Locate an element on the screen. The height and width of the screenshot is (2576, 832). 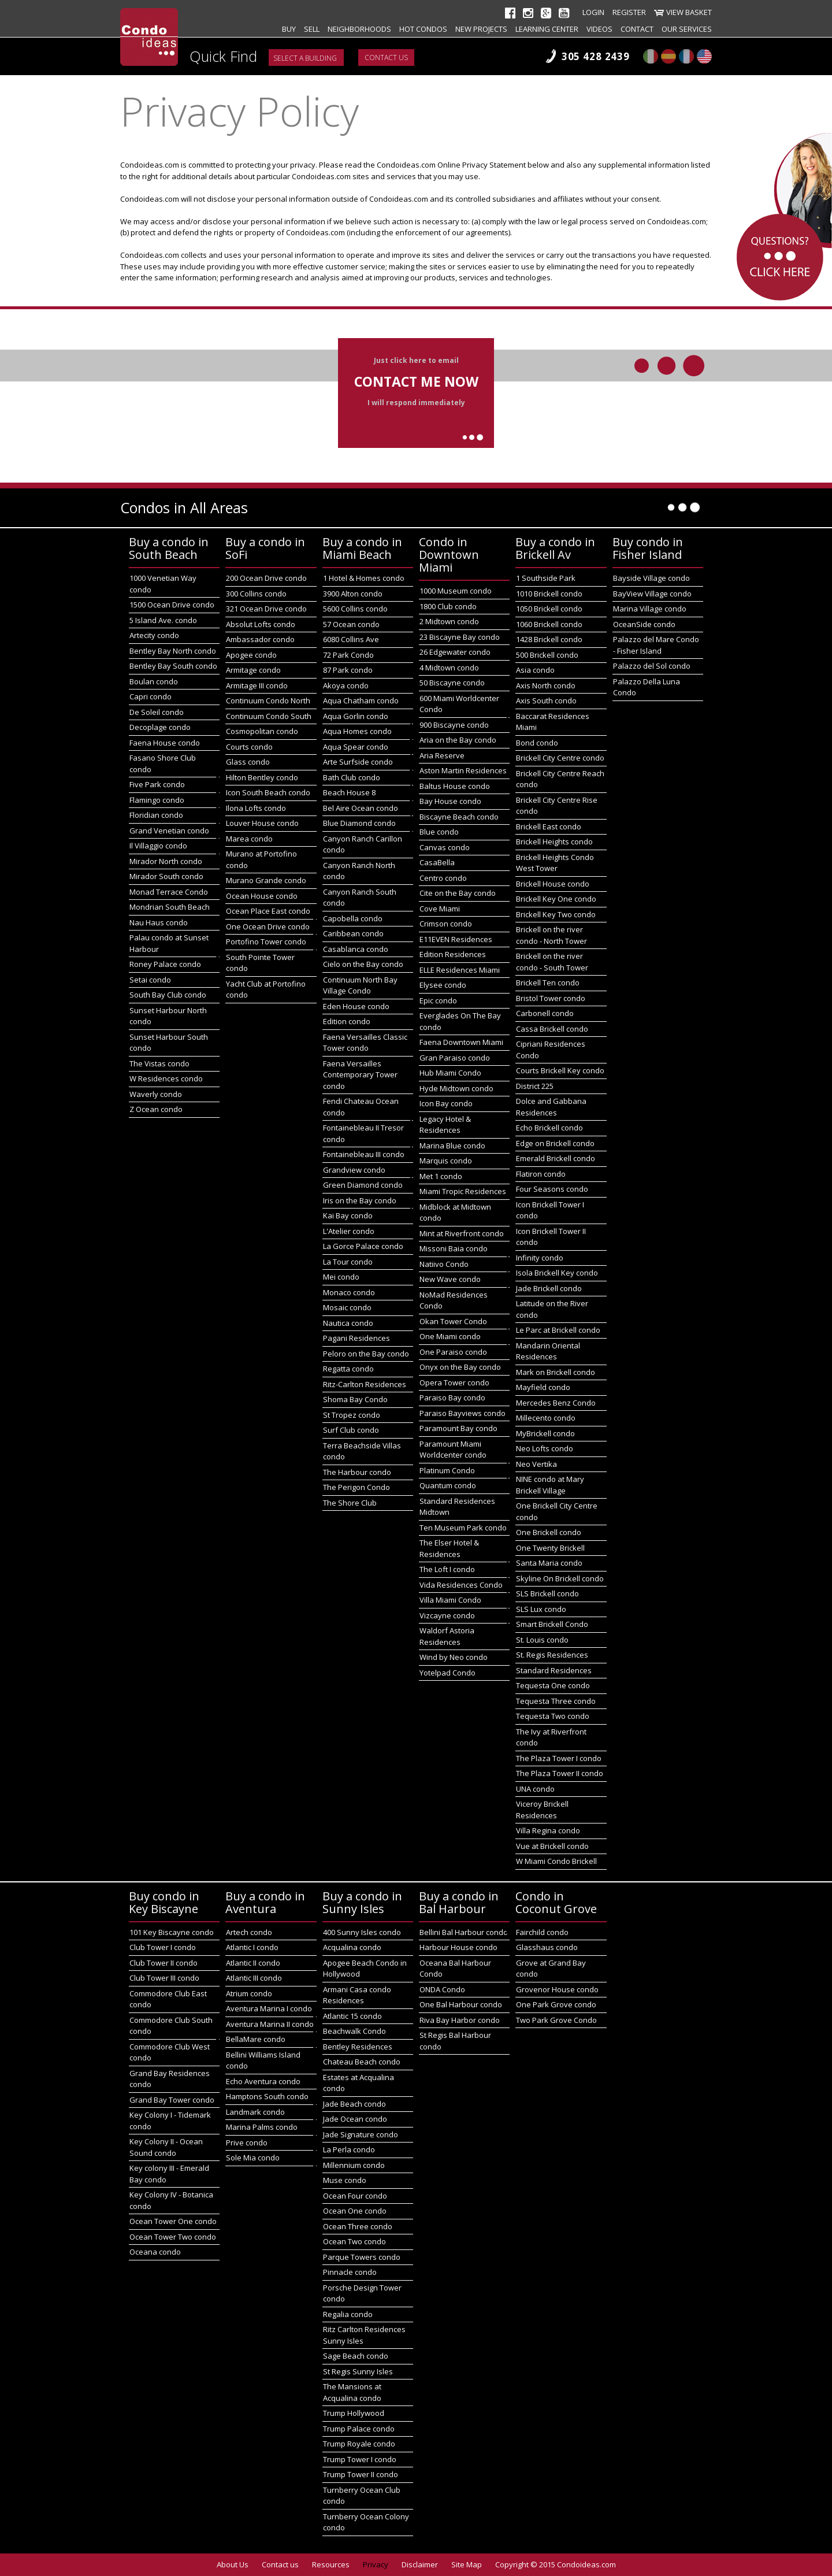
Blue condo is located at coordinates (439, 831).